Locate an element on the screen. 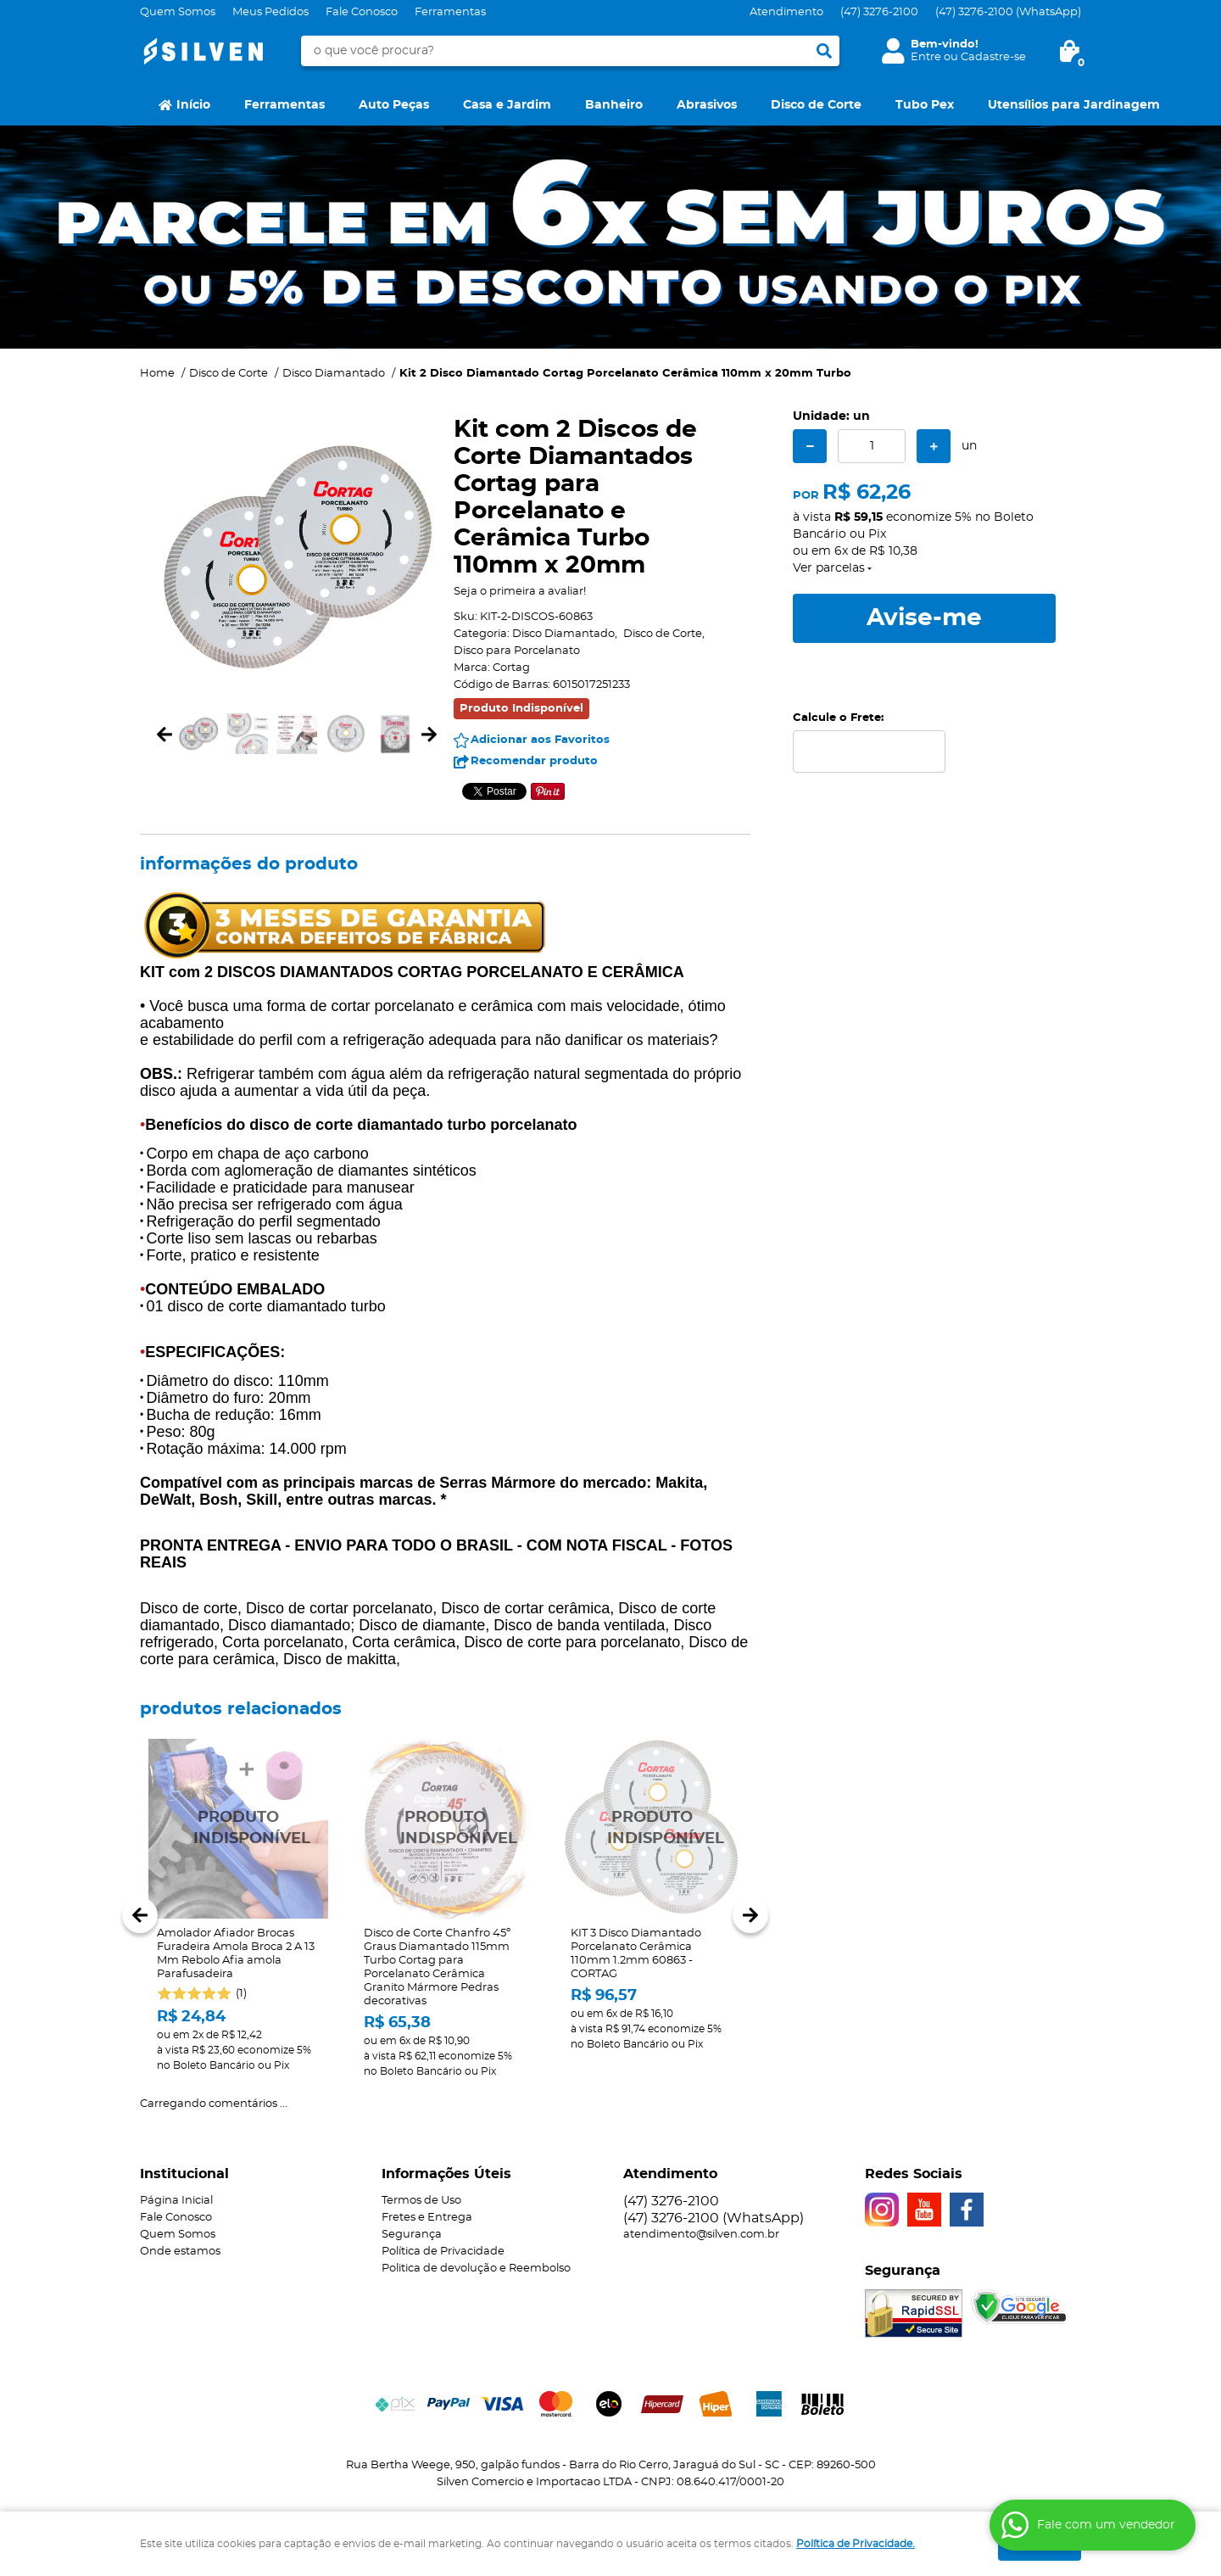  Informações Úteis is located at coordinates (446, 2174).